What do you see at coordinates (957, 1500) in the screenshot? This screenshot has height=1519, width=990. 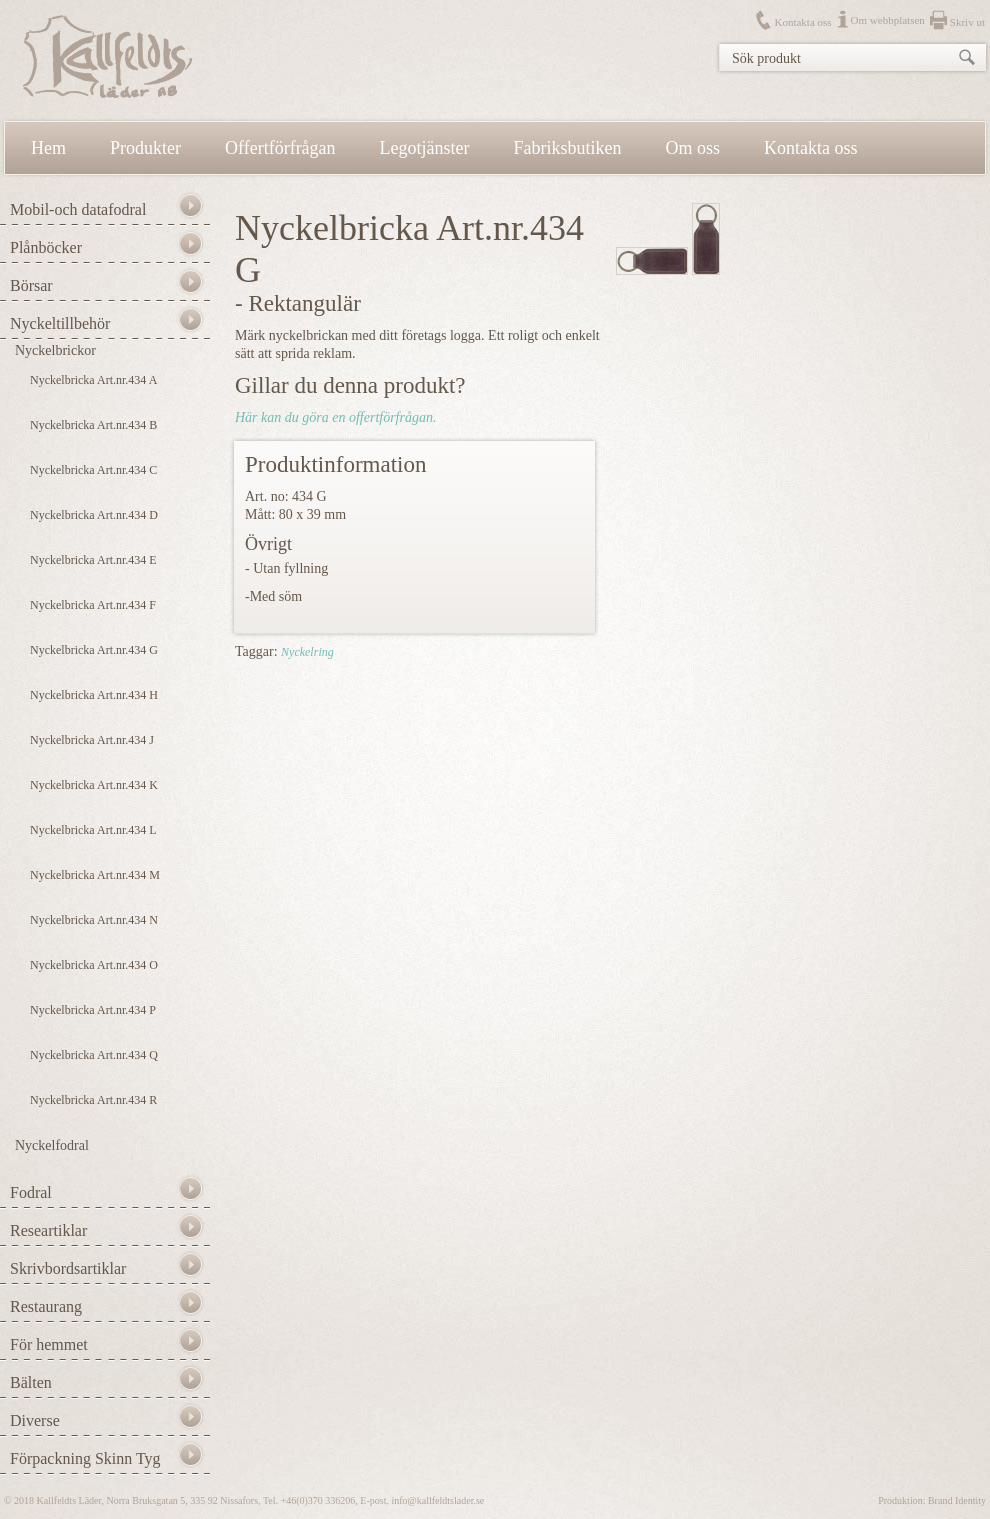 I see `Brand Identity` at bounding box center [957, 1500].